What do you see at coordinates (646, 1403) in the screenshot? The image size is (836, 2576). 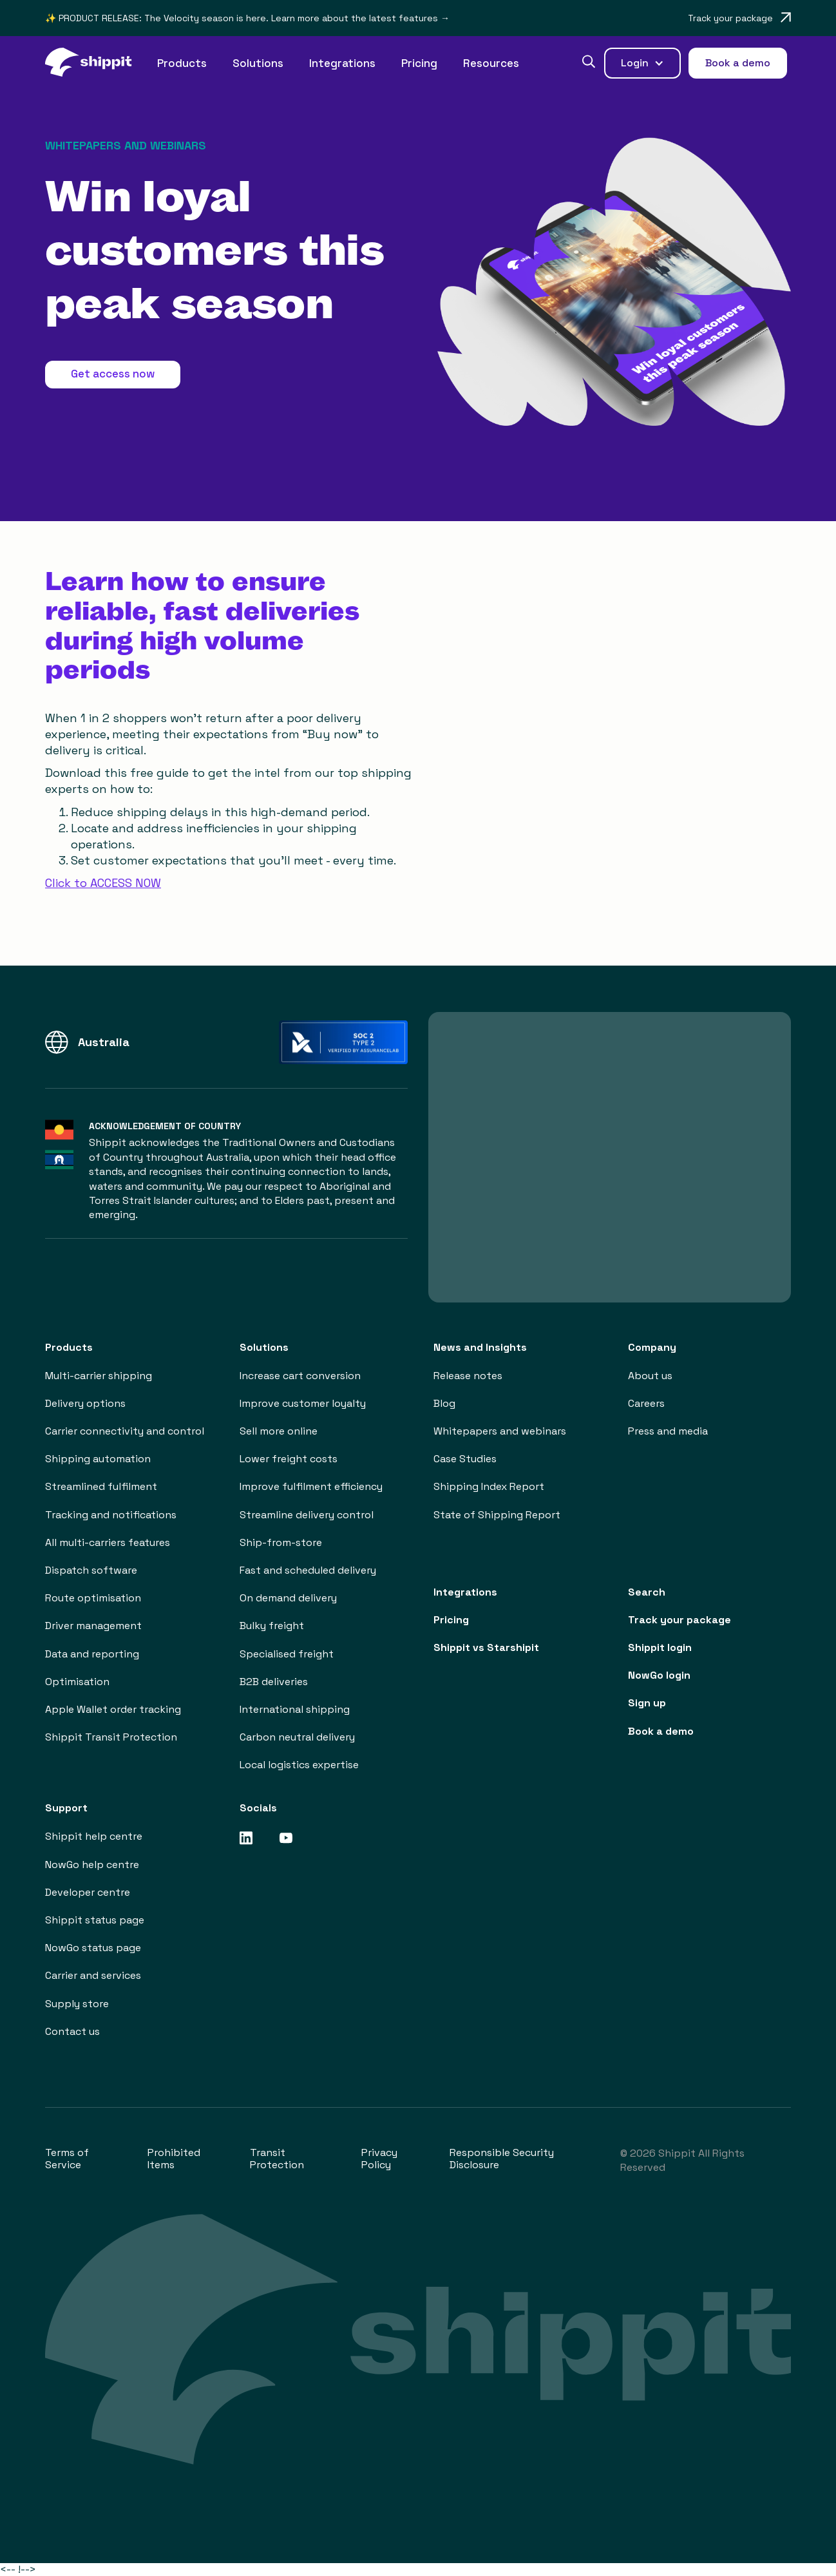 I see `Careers` at bounding box center [646, 1403].